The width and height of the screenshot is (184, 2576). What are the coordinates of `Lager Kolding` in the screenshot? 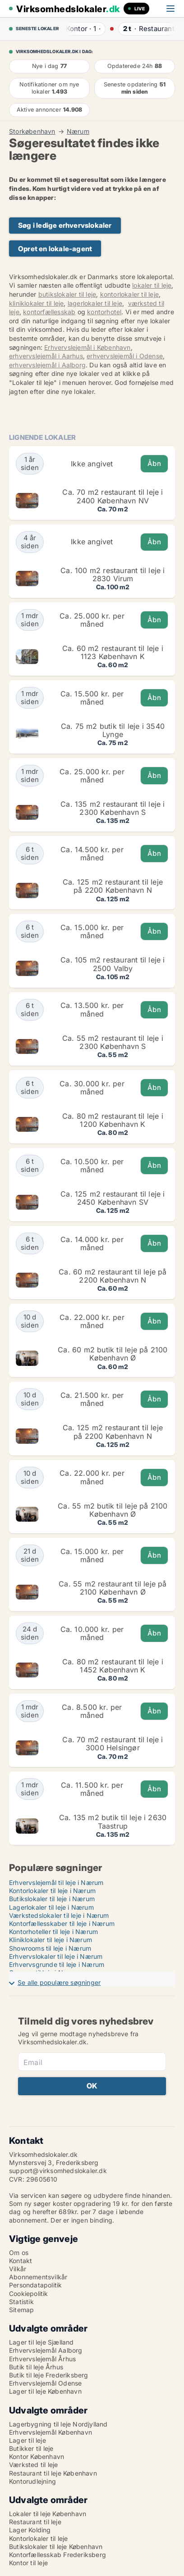 It's located at (30, 2530).